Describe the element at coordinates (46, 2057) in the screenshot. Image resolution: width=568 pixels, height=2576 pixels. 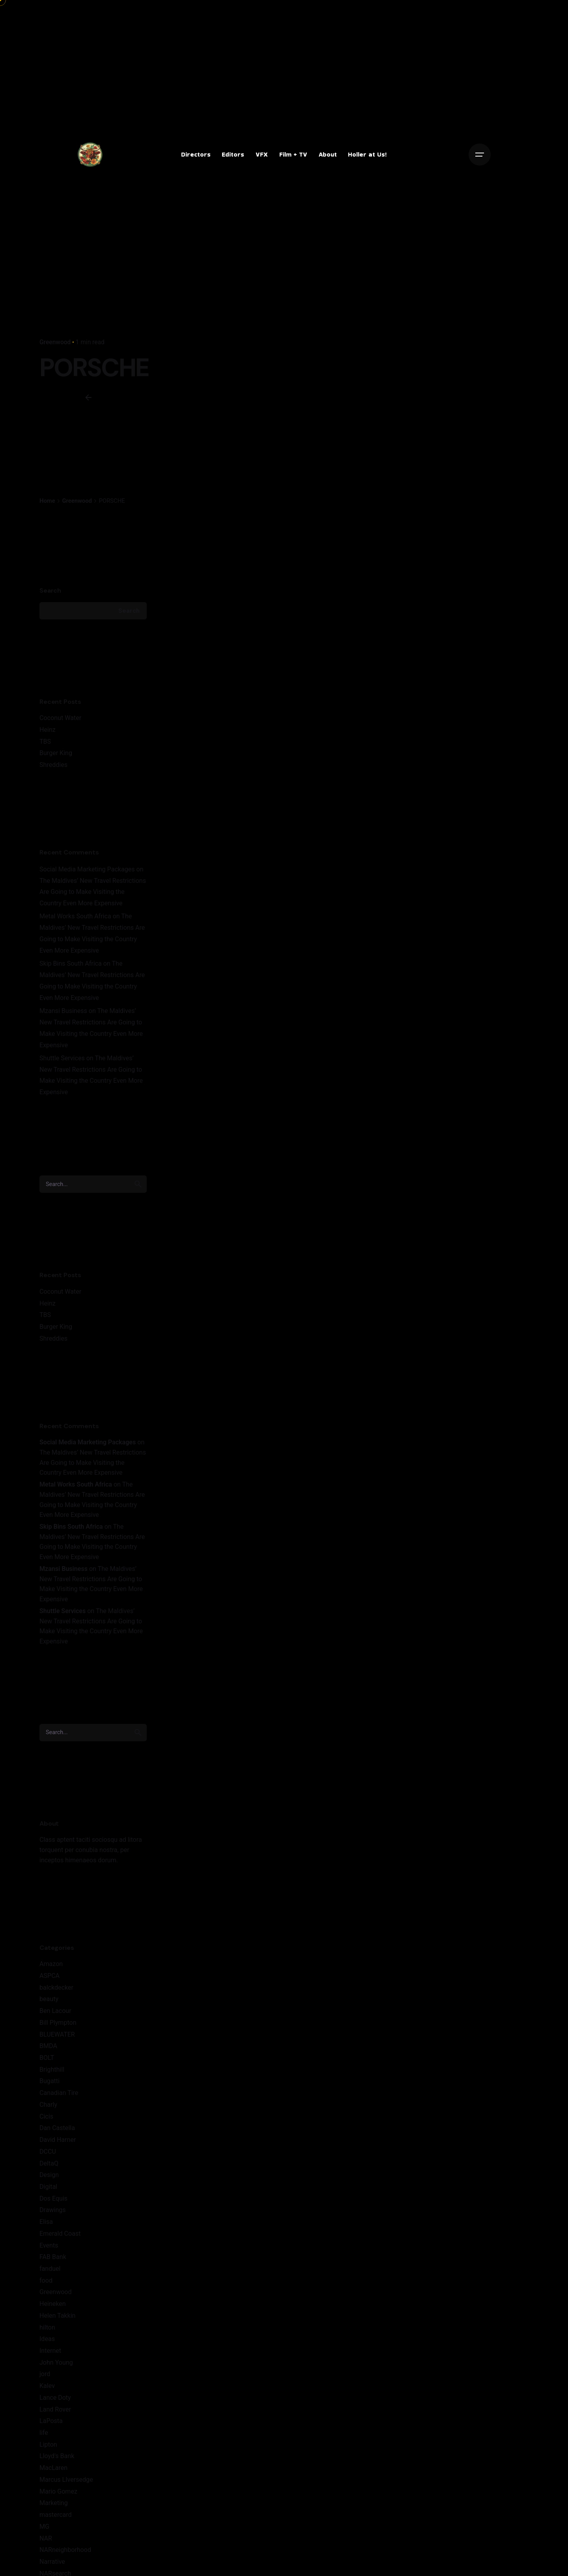
I see `BOLT` at that location.